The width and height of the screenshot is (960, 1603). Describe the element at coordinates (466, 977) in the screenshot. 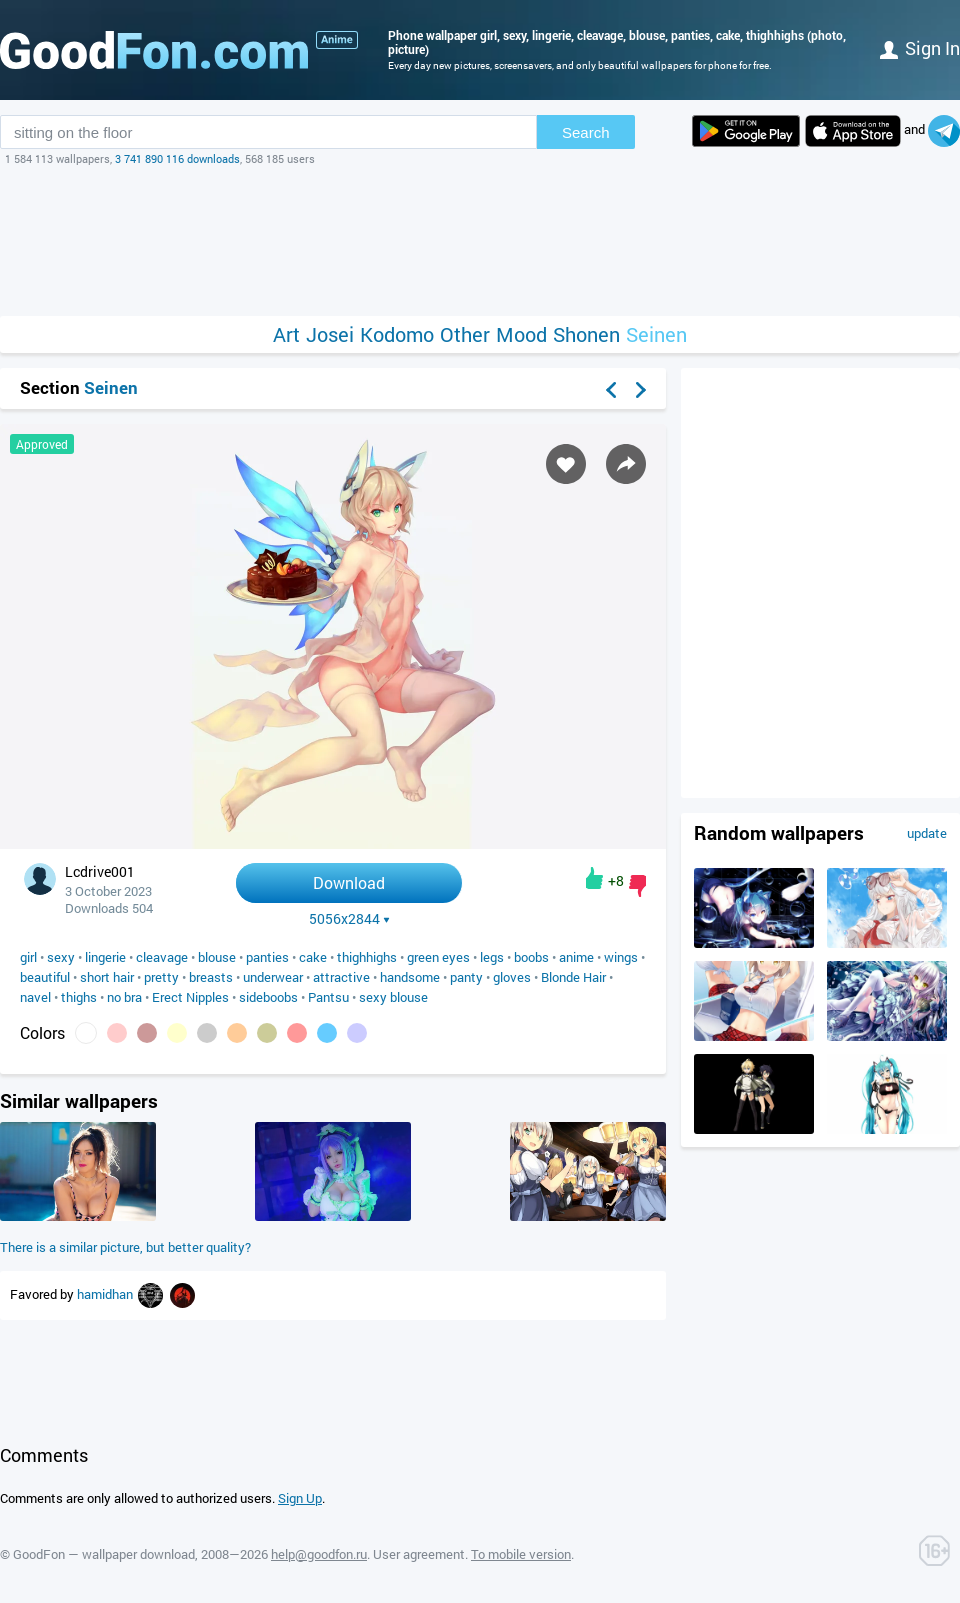

I see `panty` at that location.